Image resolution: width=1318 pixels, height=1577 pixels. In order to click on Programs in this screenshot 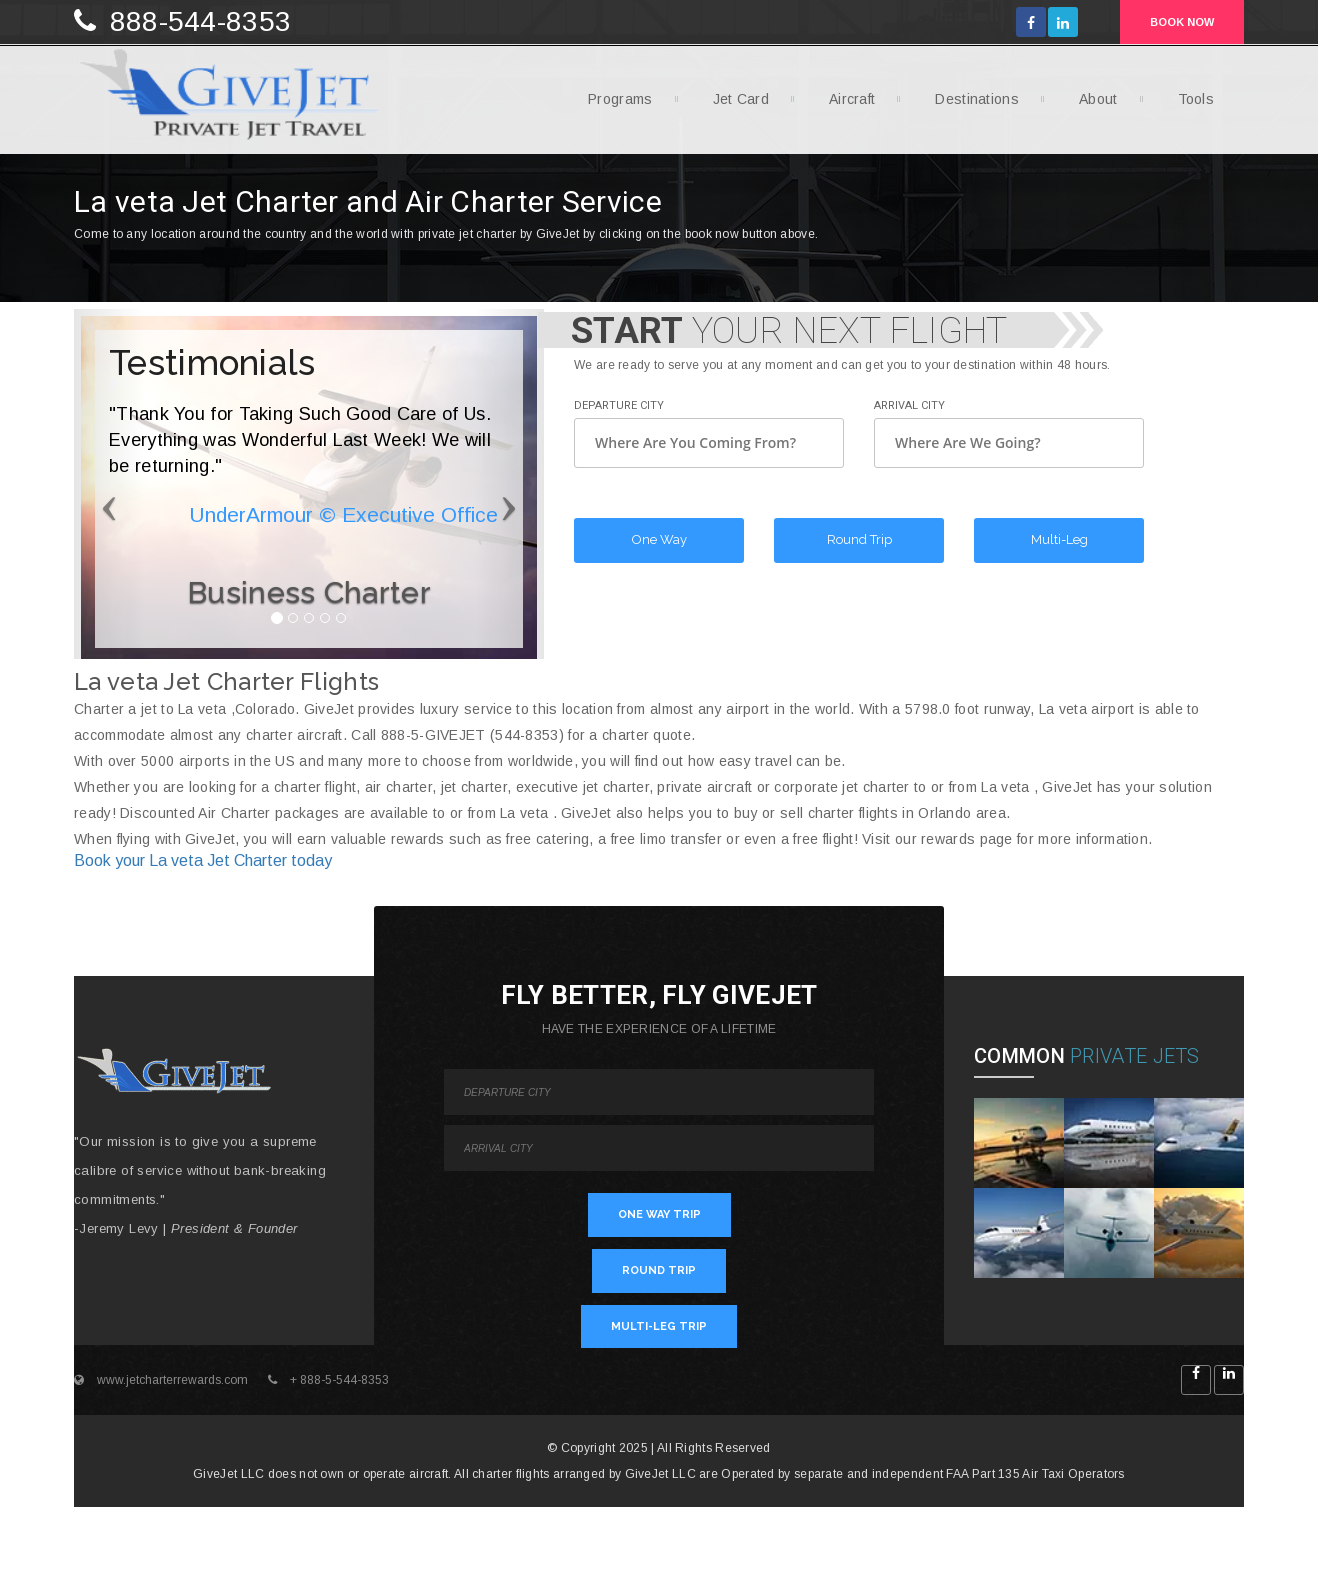, I will do `click(612, 105)`.